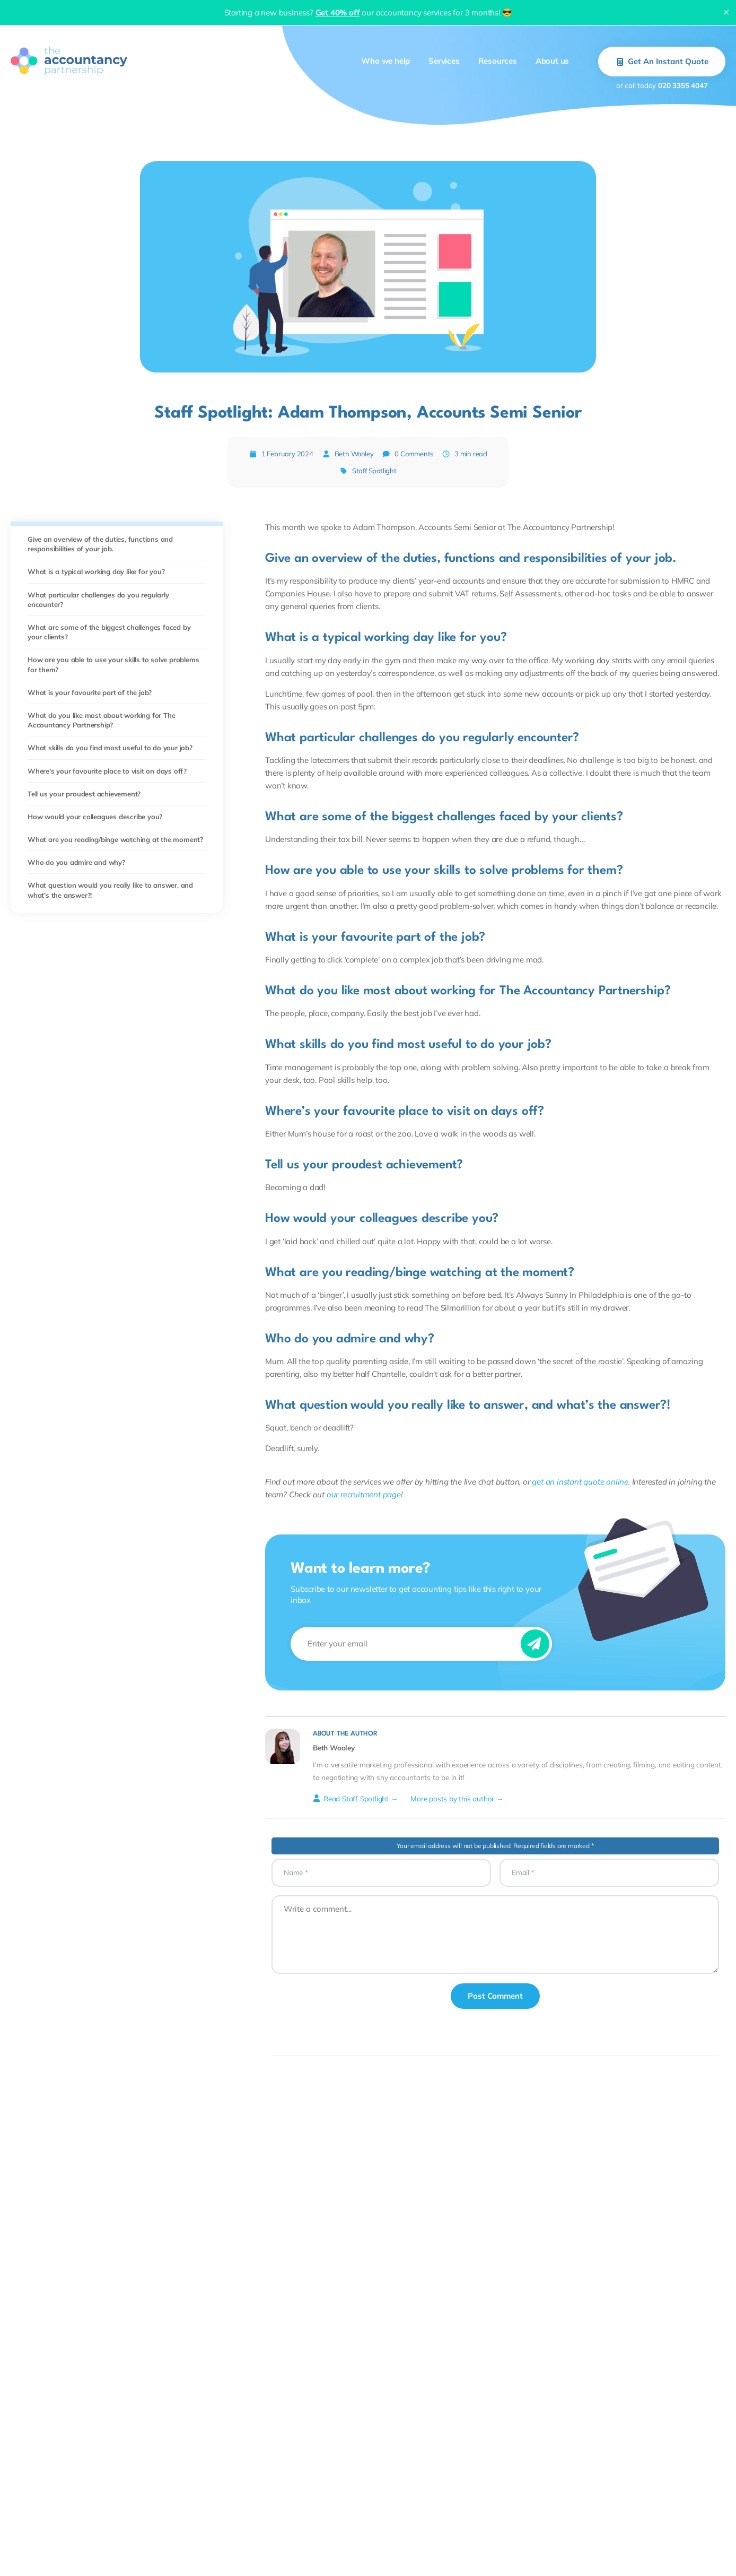 This screenshot has height=2576, width=736. What do you see at coordinates (113, 664) in the screenshot?
I see `How are you able to use your skills to solve problems for them?` at bounding box center [113, 664].